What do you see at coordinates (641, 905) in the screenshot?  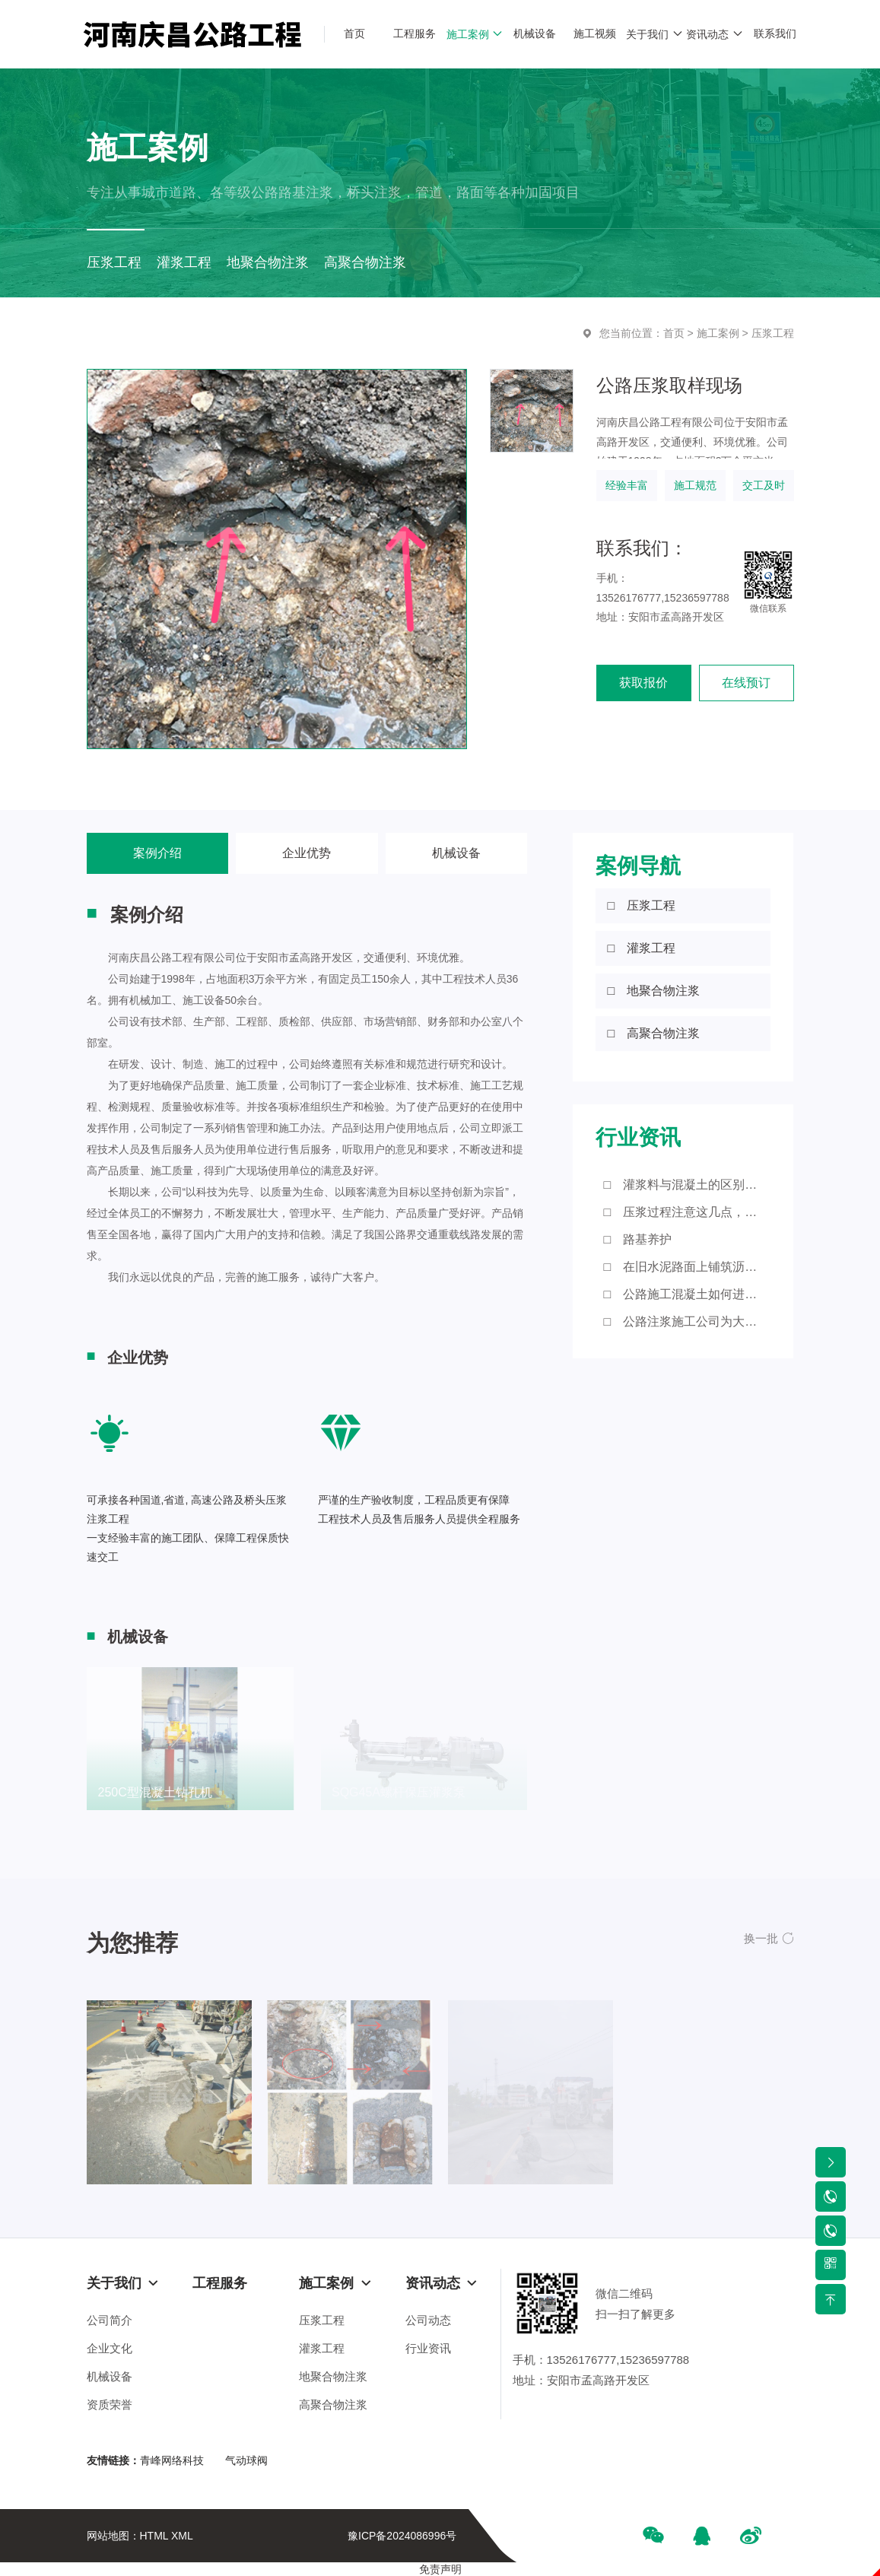 I see `□ 压浆工程` at bounding box center [641, 905].